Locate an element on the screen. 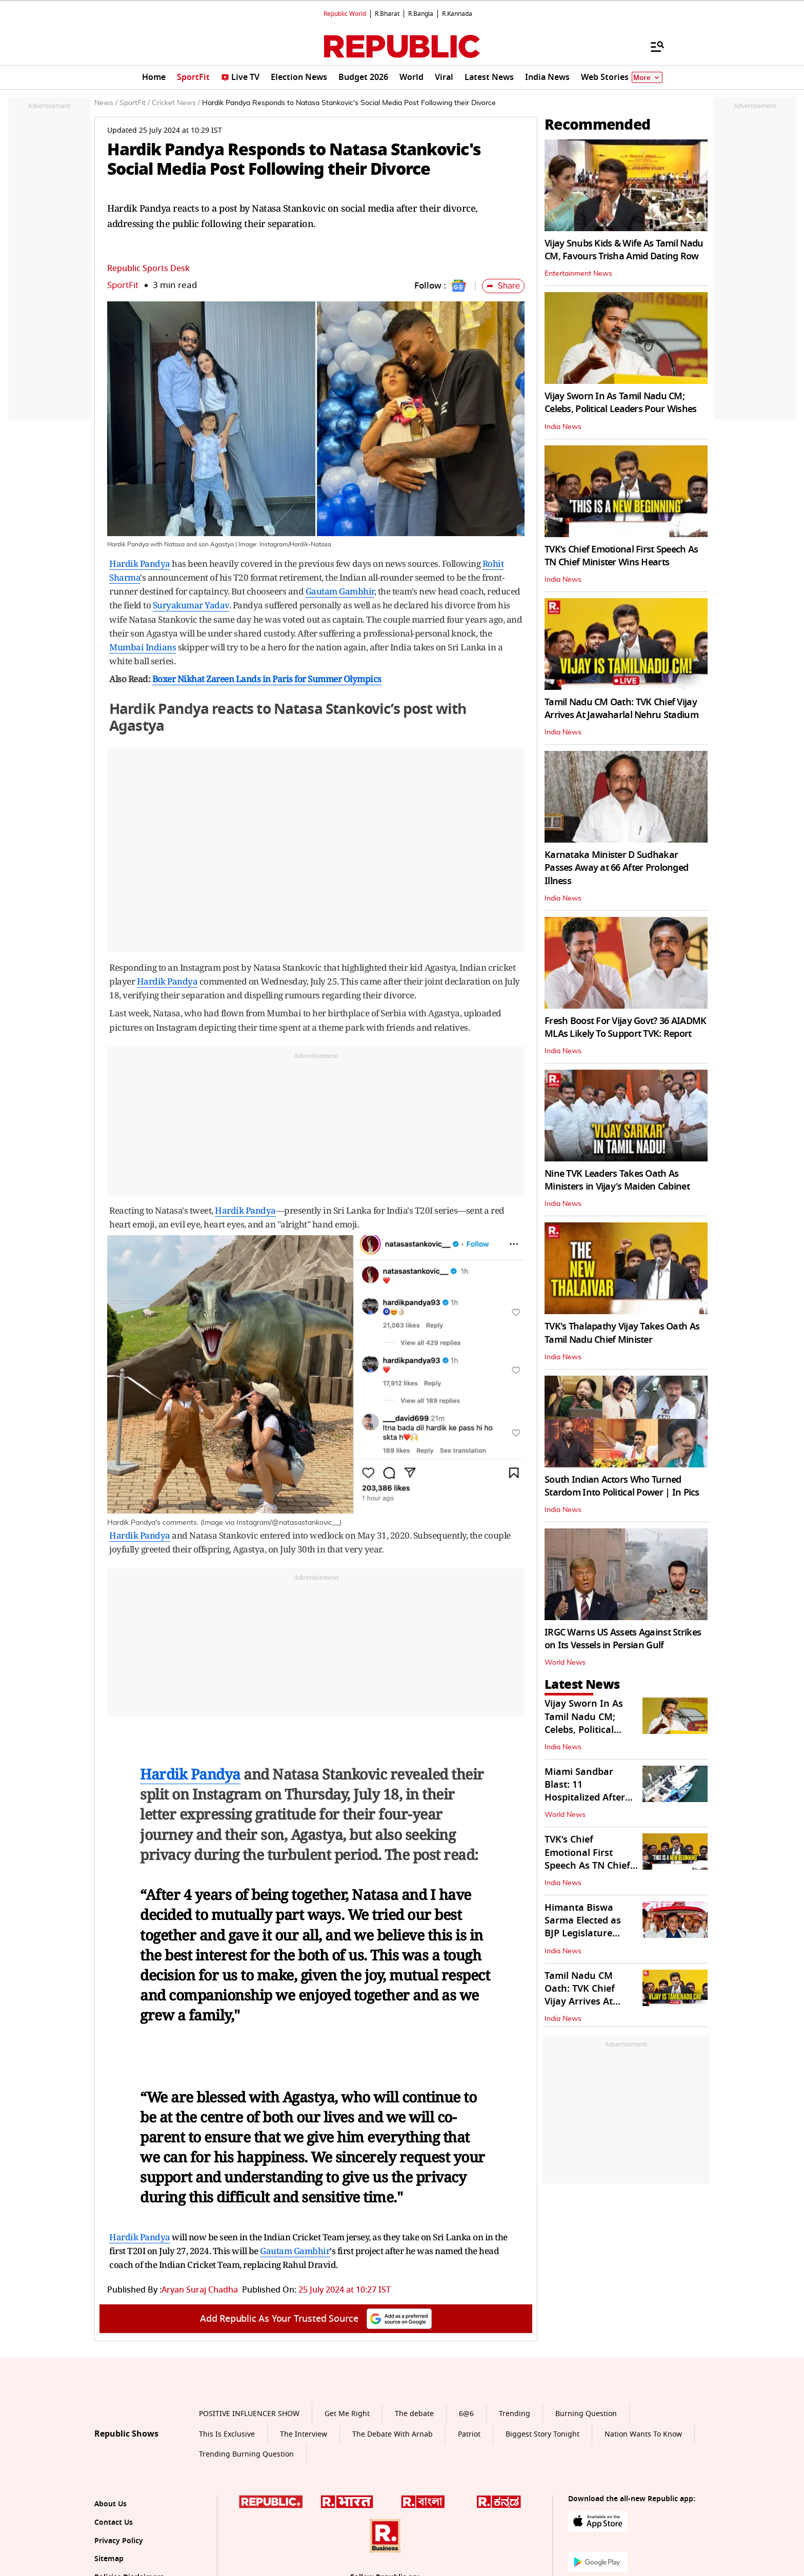 This screenshot has width=804, height=2576. Biggest Story Tonight is located at coordinates (542, 2434).